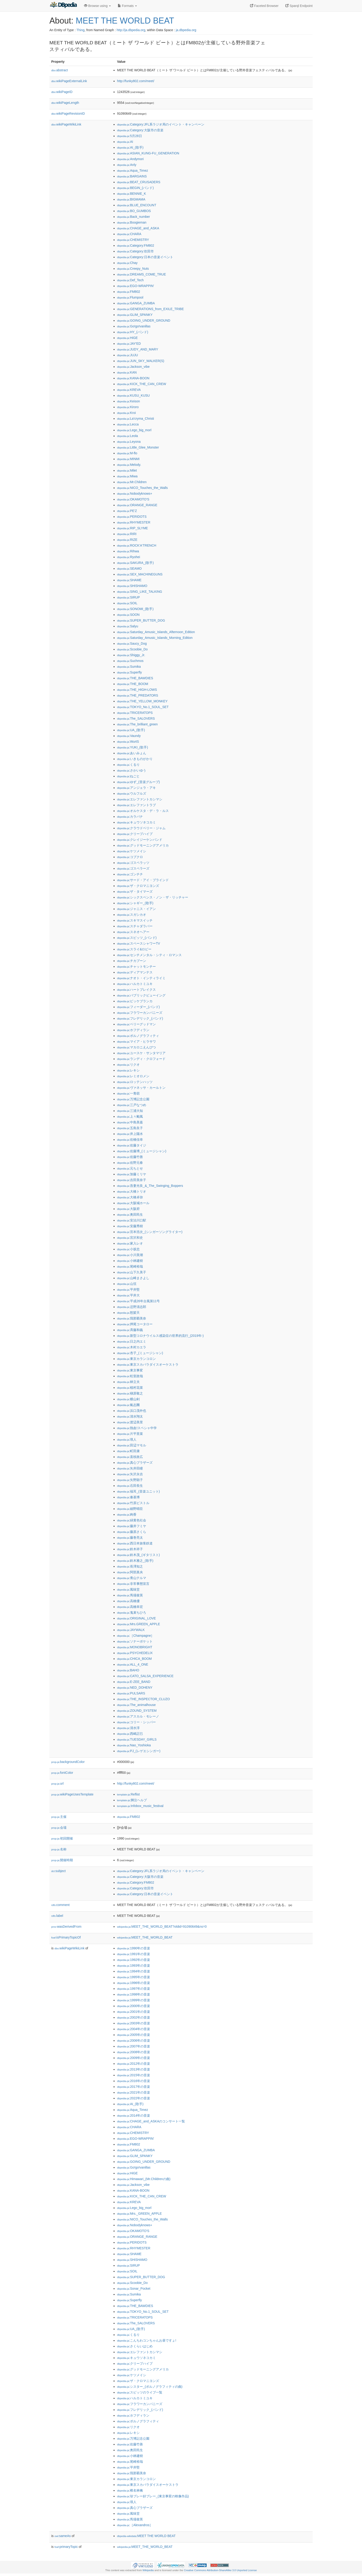 The image size is (362, 2576). What do you see at coordinates (136, 1705) in the screenshot?
I see `:The_animalhouse` at bounding box center [136, 1705].